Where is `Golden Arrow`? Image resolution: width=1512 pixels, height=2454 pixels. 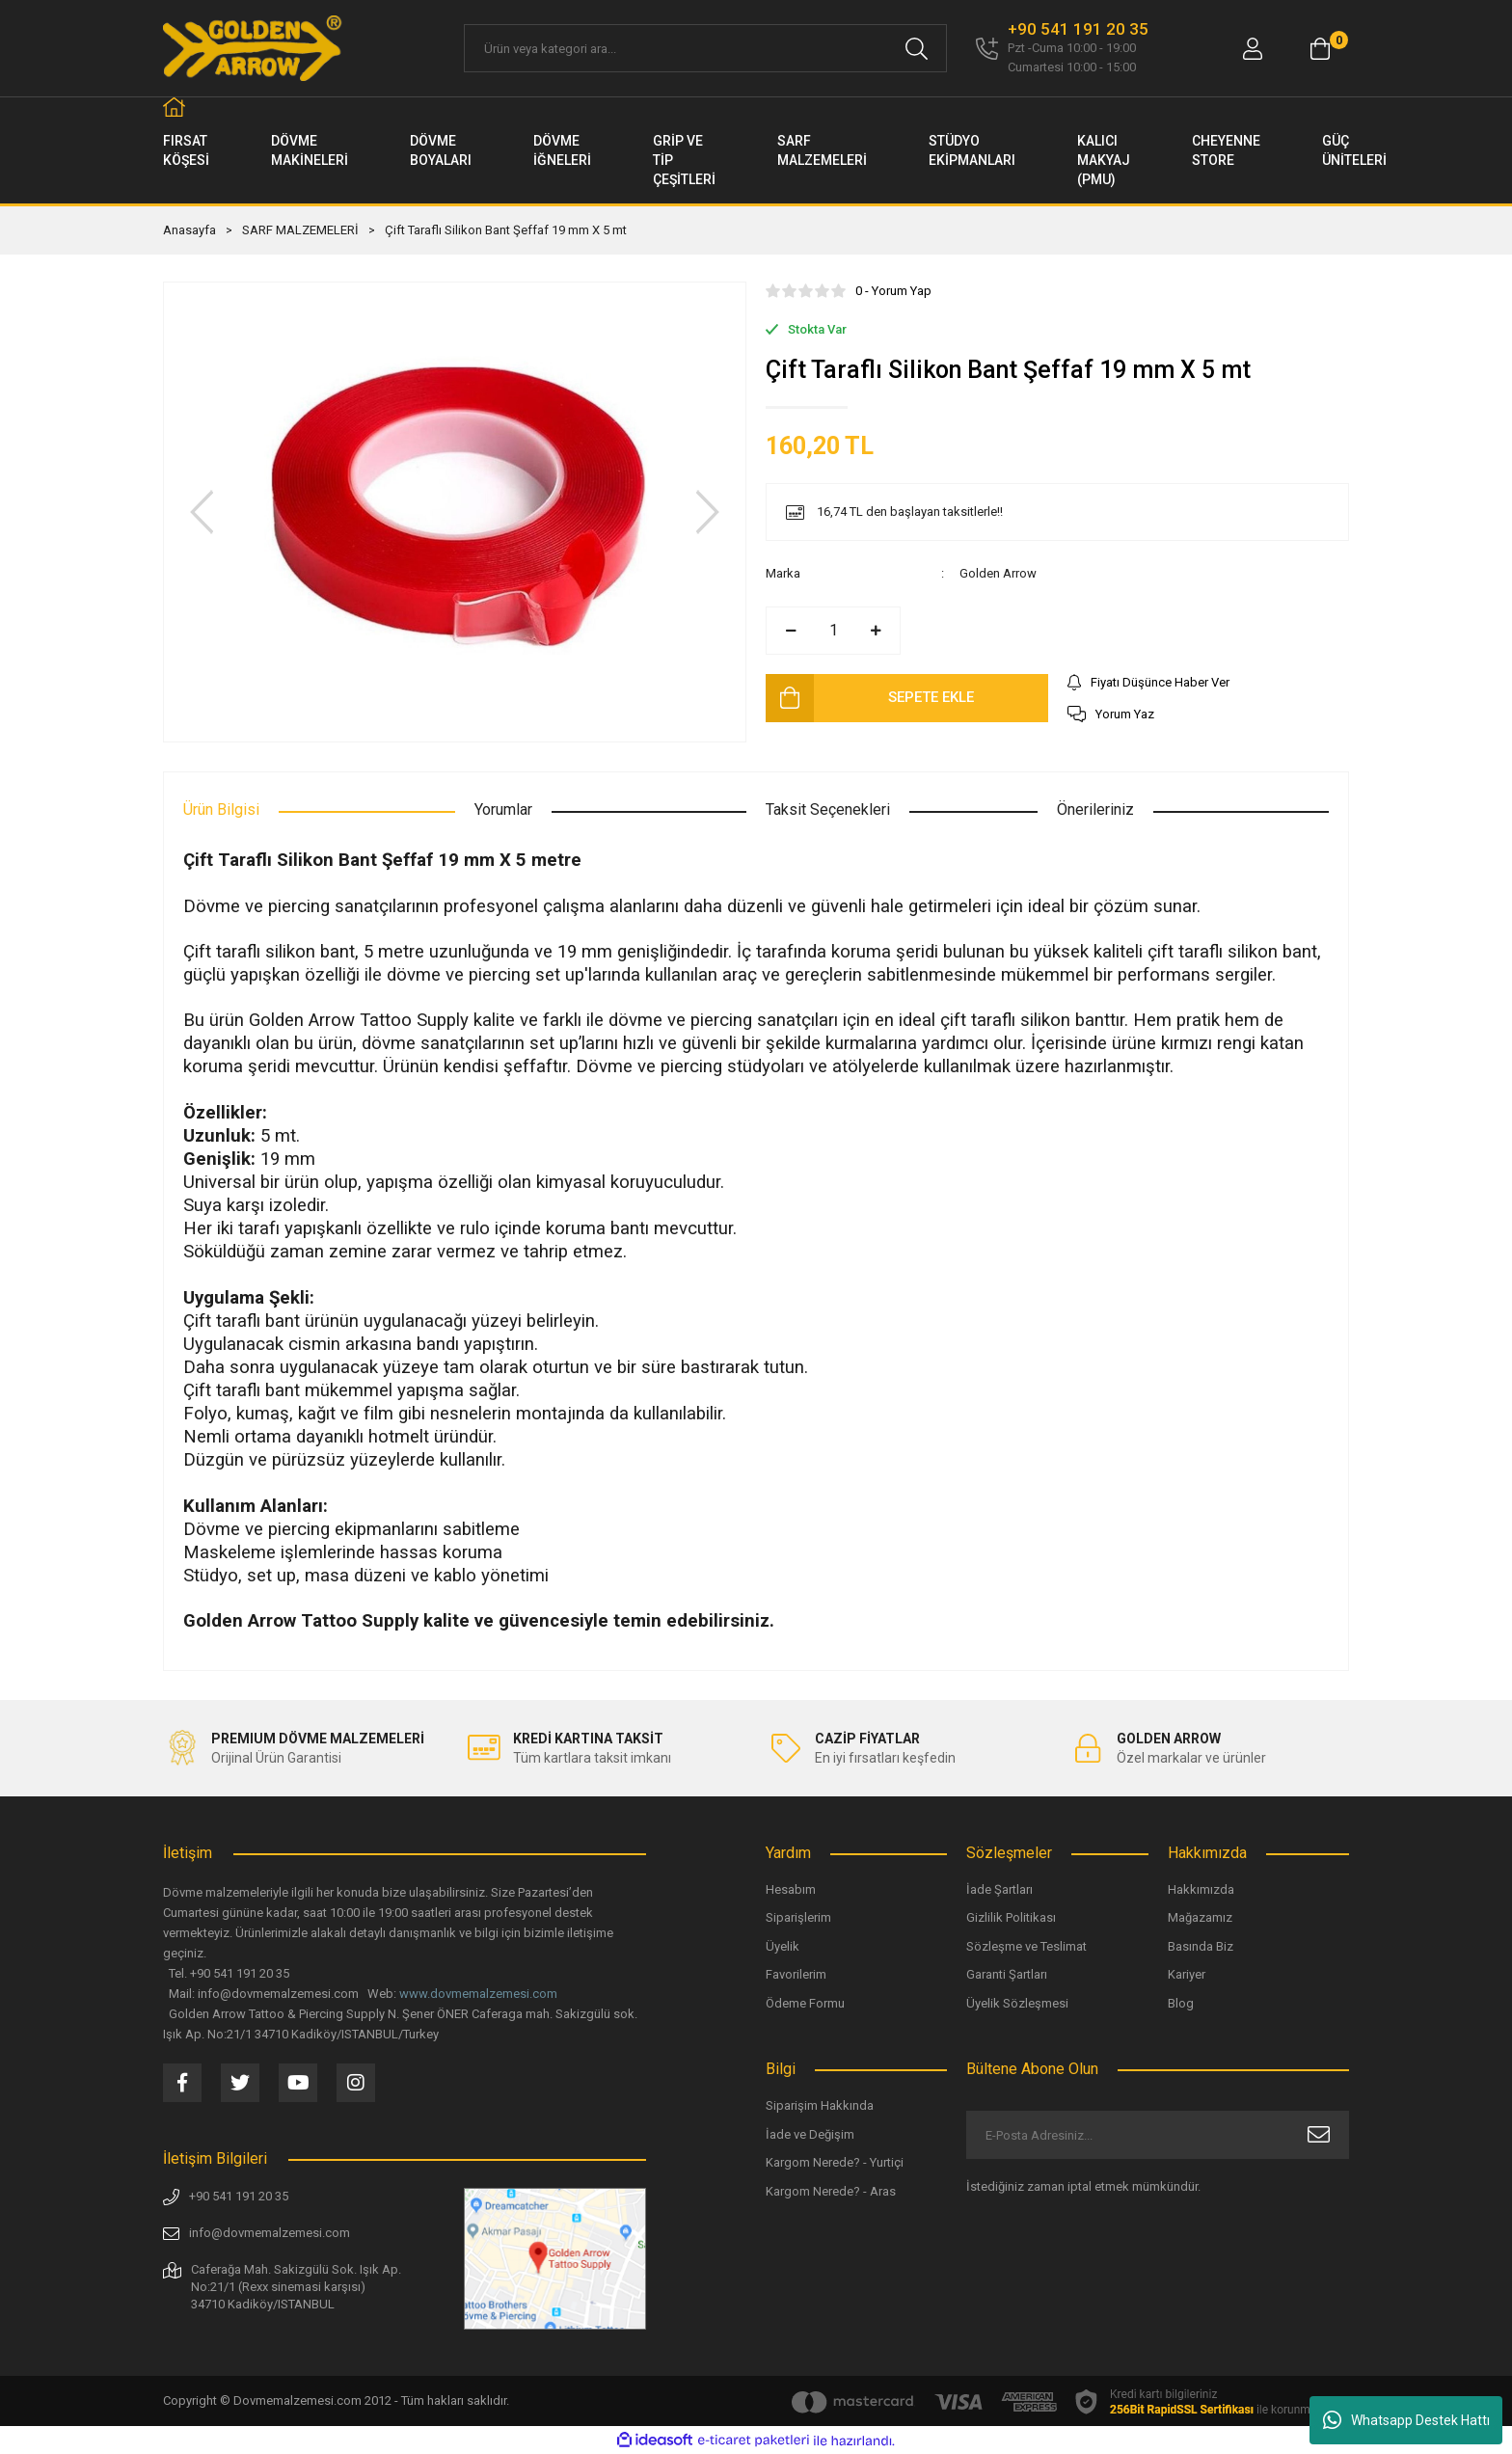 Golden Arrow is located at coordinates (998, 573).